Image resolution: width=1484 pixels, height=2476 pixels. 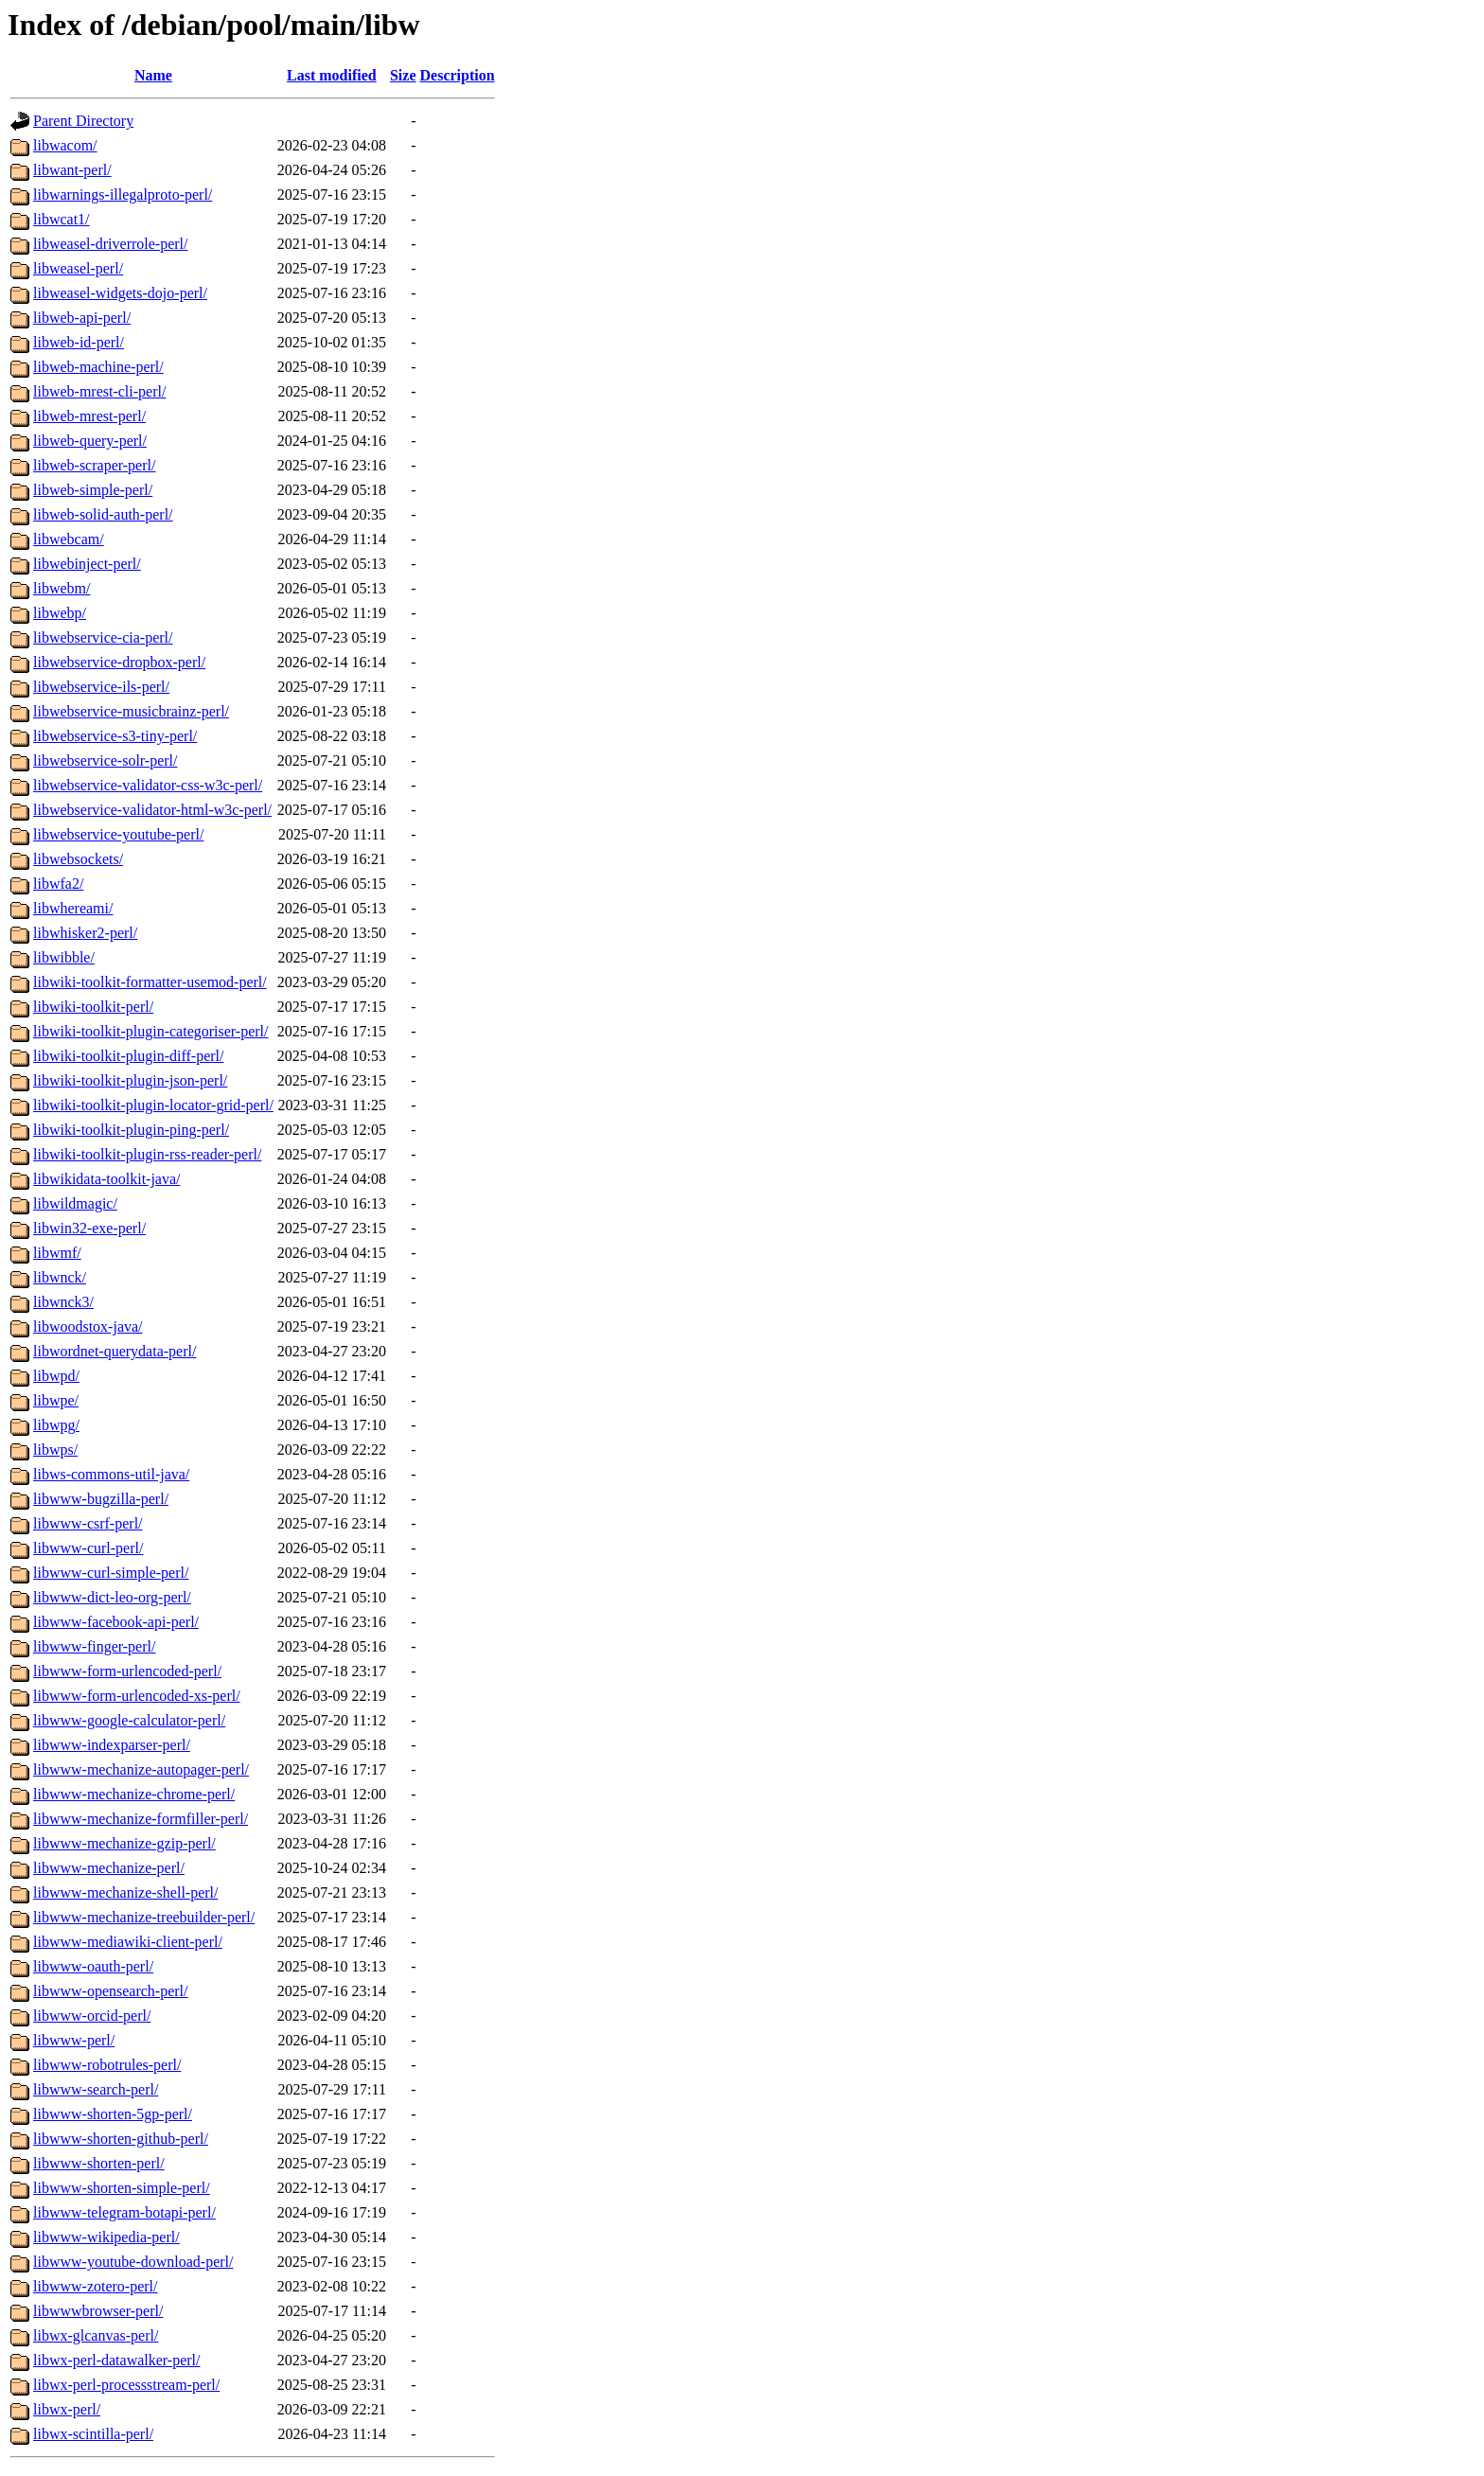 I want to click on libwww-mechanize-shell-perl/, so click(x=125, y=1892).